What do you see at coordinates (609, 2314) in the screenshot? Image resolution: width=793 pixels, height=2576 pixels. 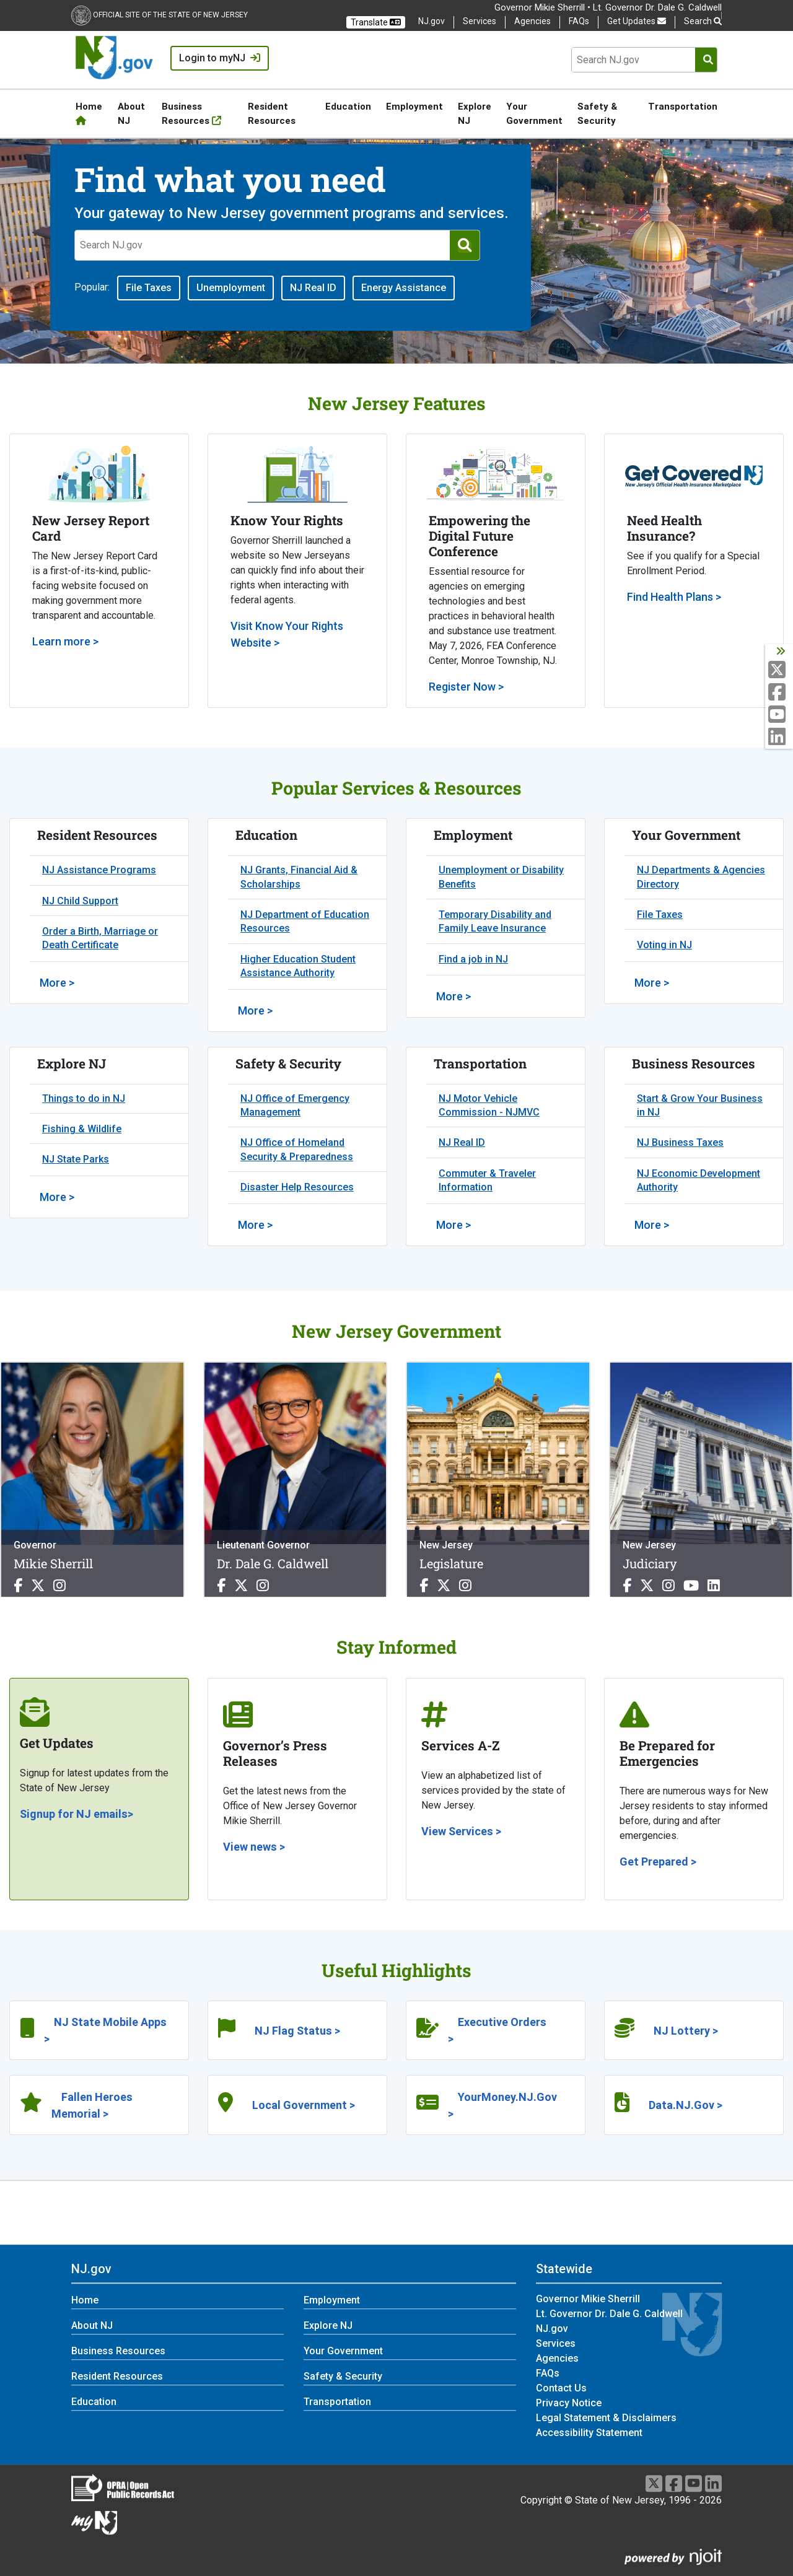 I see `Lt. Governor Dr. Dale G. Caldwell [Lt. Governor Dr. Dale G. Caldwell:Statewide]` at bounding box center [609, 2314].